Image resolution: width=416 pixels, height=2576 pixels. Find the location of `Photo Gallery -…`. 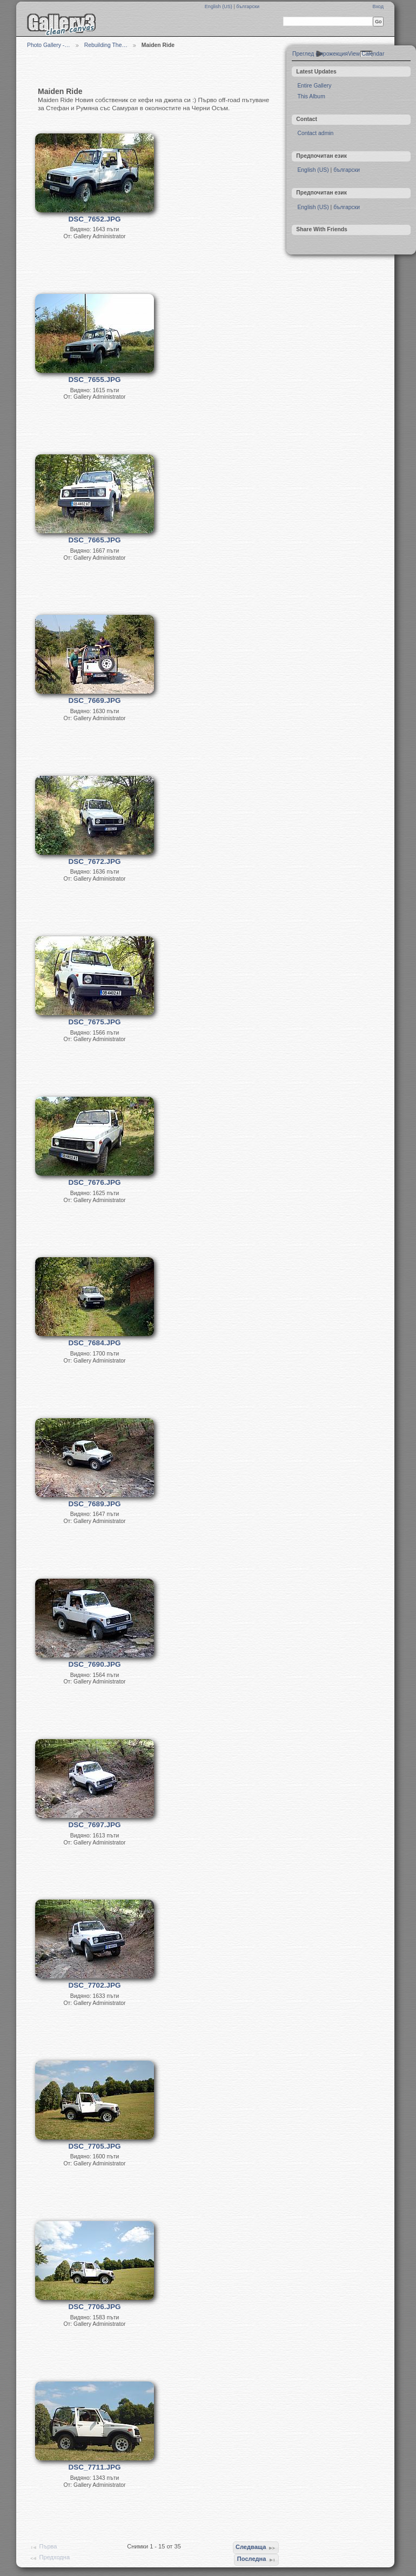

Photo Gallery -… is located at coordinates (48, 45).